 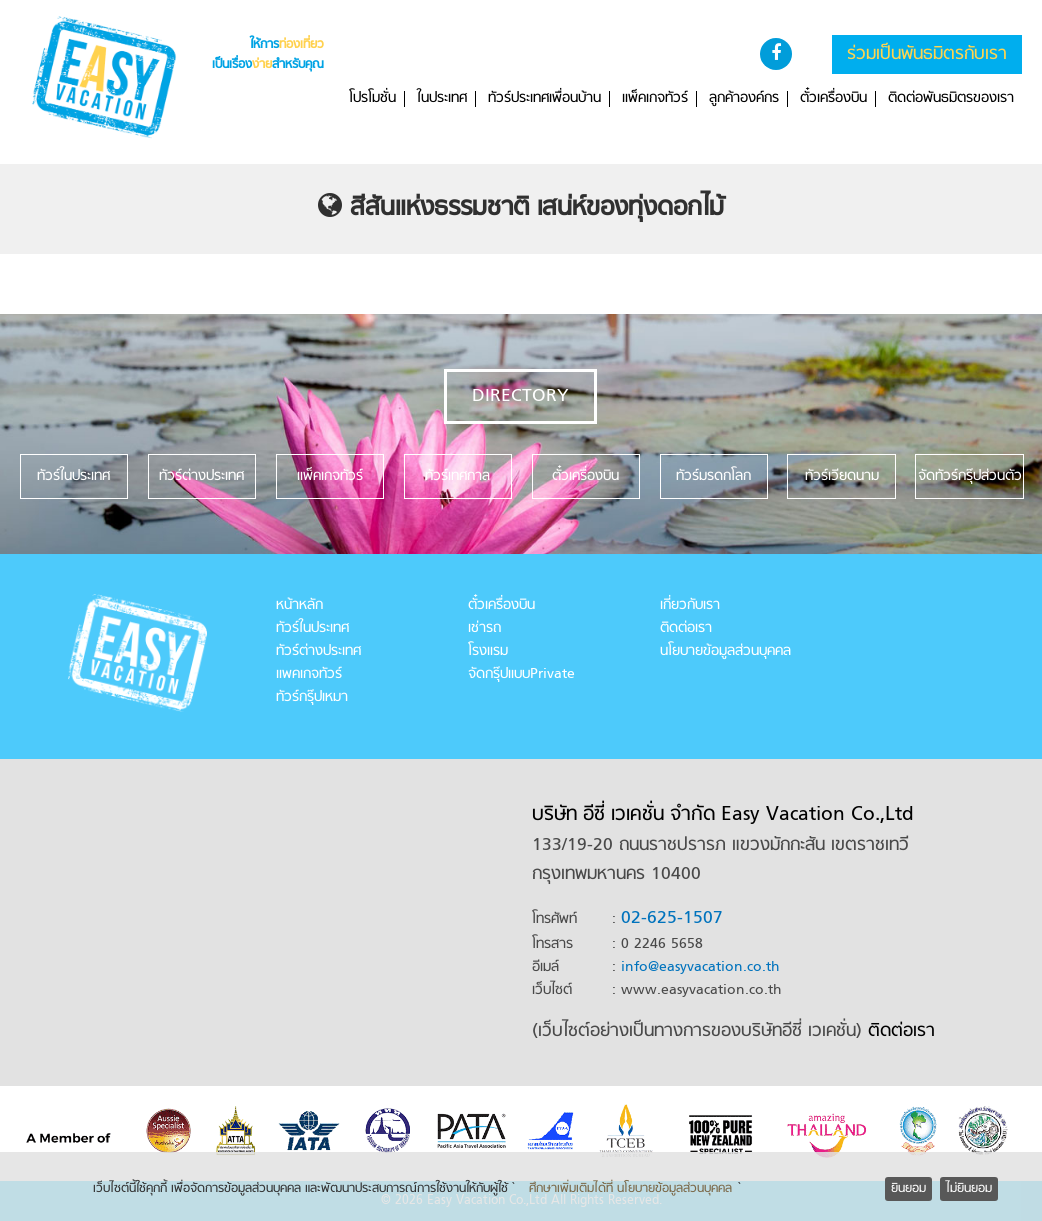 I want to click on ตั๋วเครื่องบิน, so click(x=833, y=99).